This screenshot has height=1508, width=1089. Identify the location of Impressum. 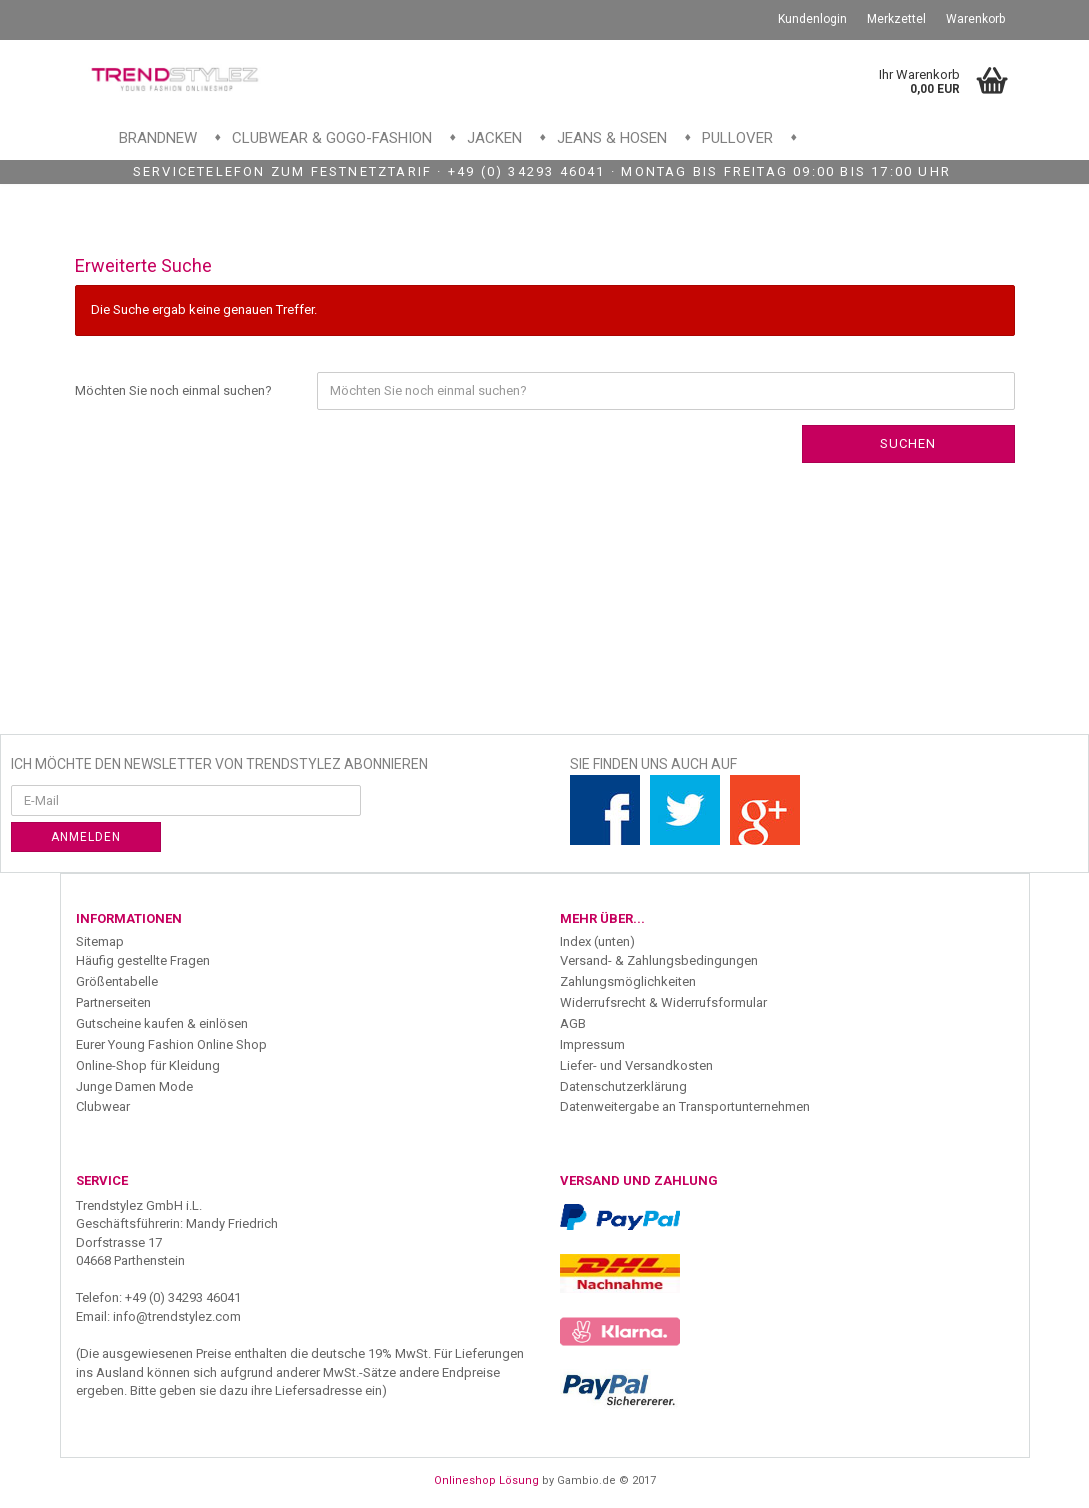
(592, 1044).